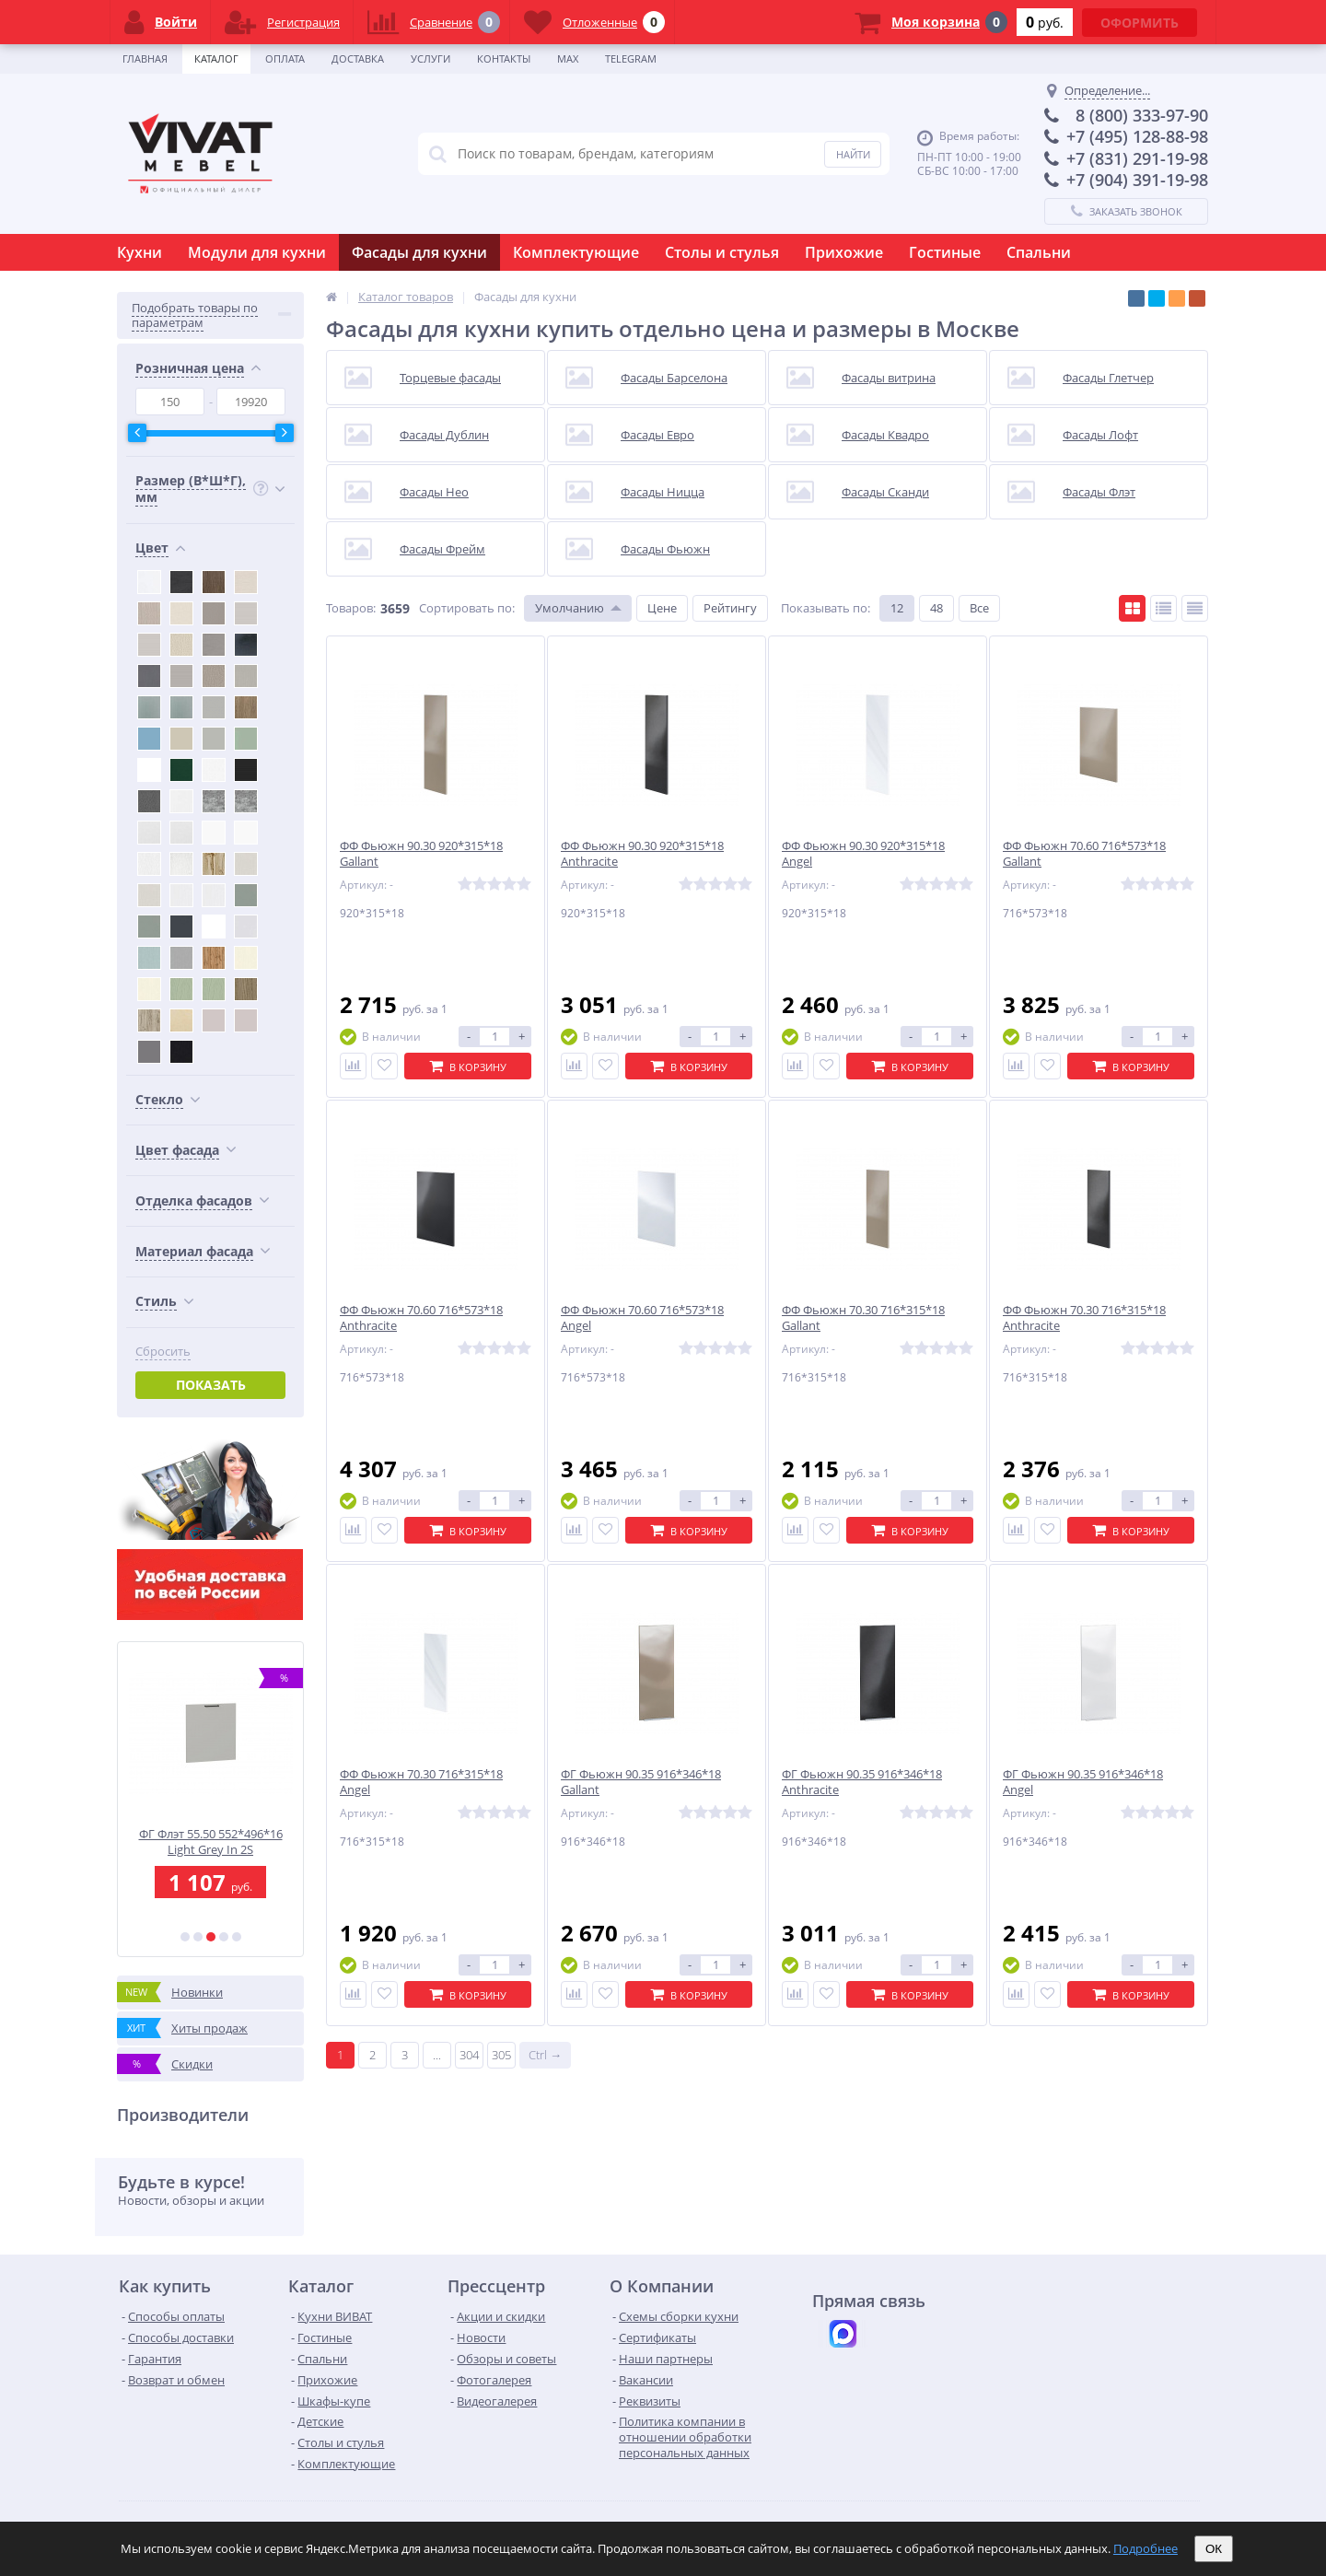 The width and height of the screenshot is (1326, 2576). What do you see at coordinates (285, 58) in the screenshot?
I see `Оплата` at bounding box center [285, 58].